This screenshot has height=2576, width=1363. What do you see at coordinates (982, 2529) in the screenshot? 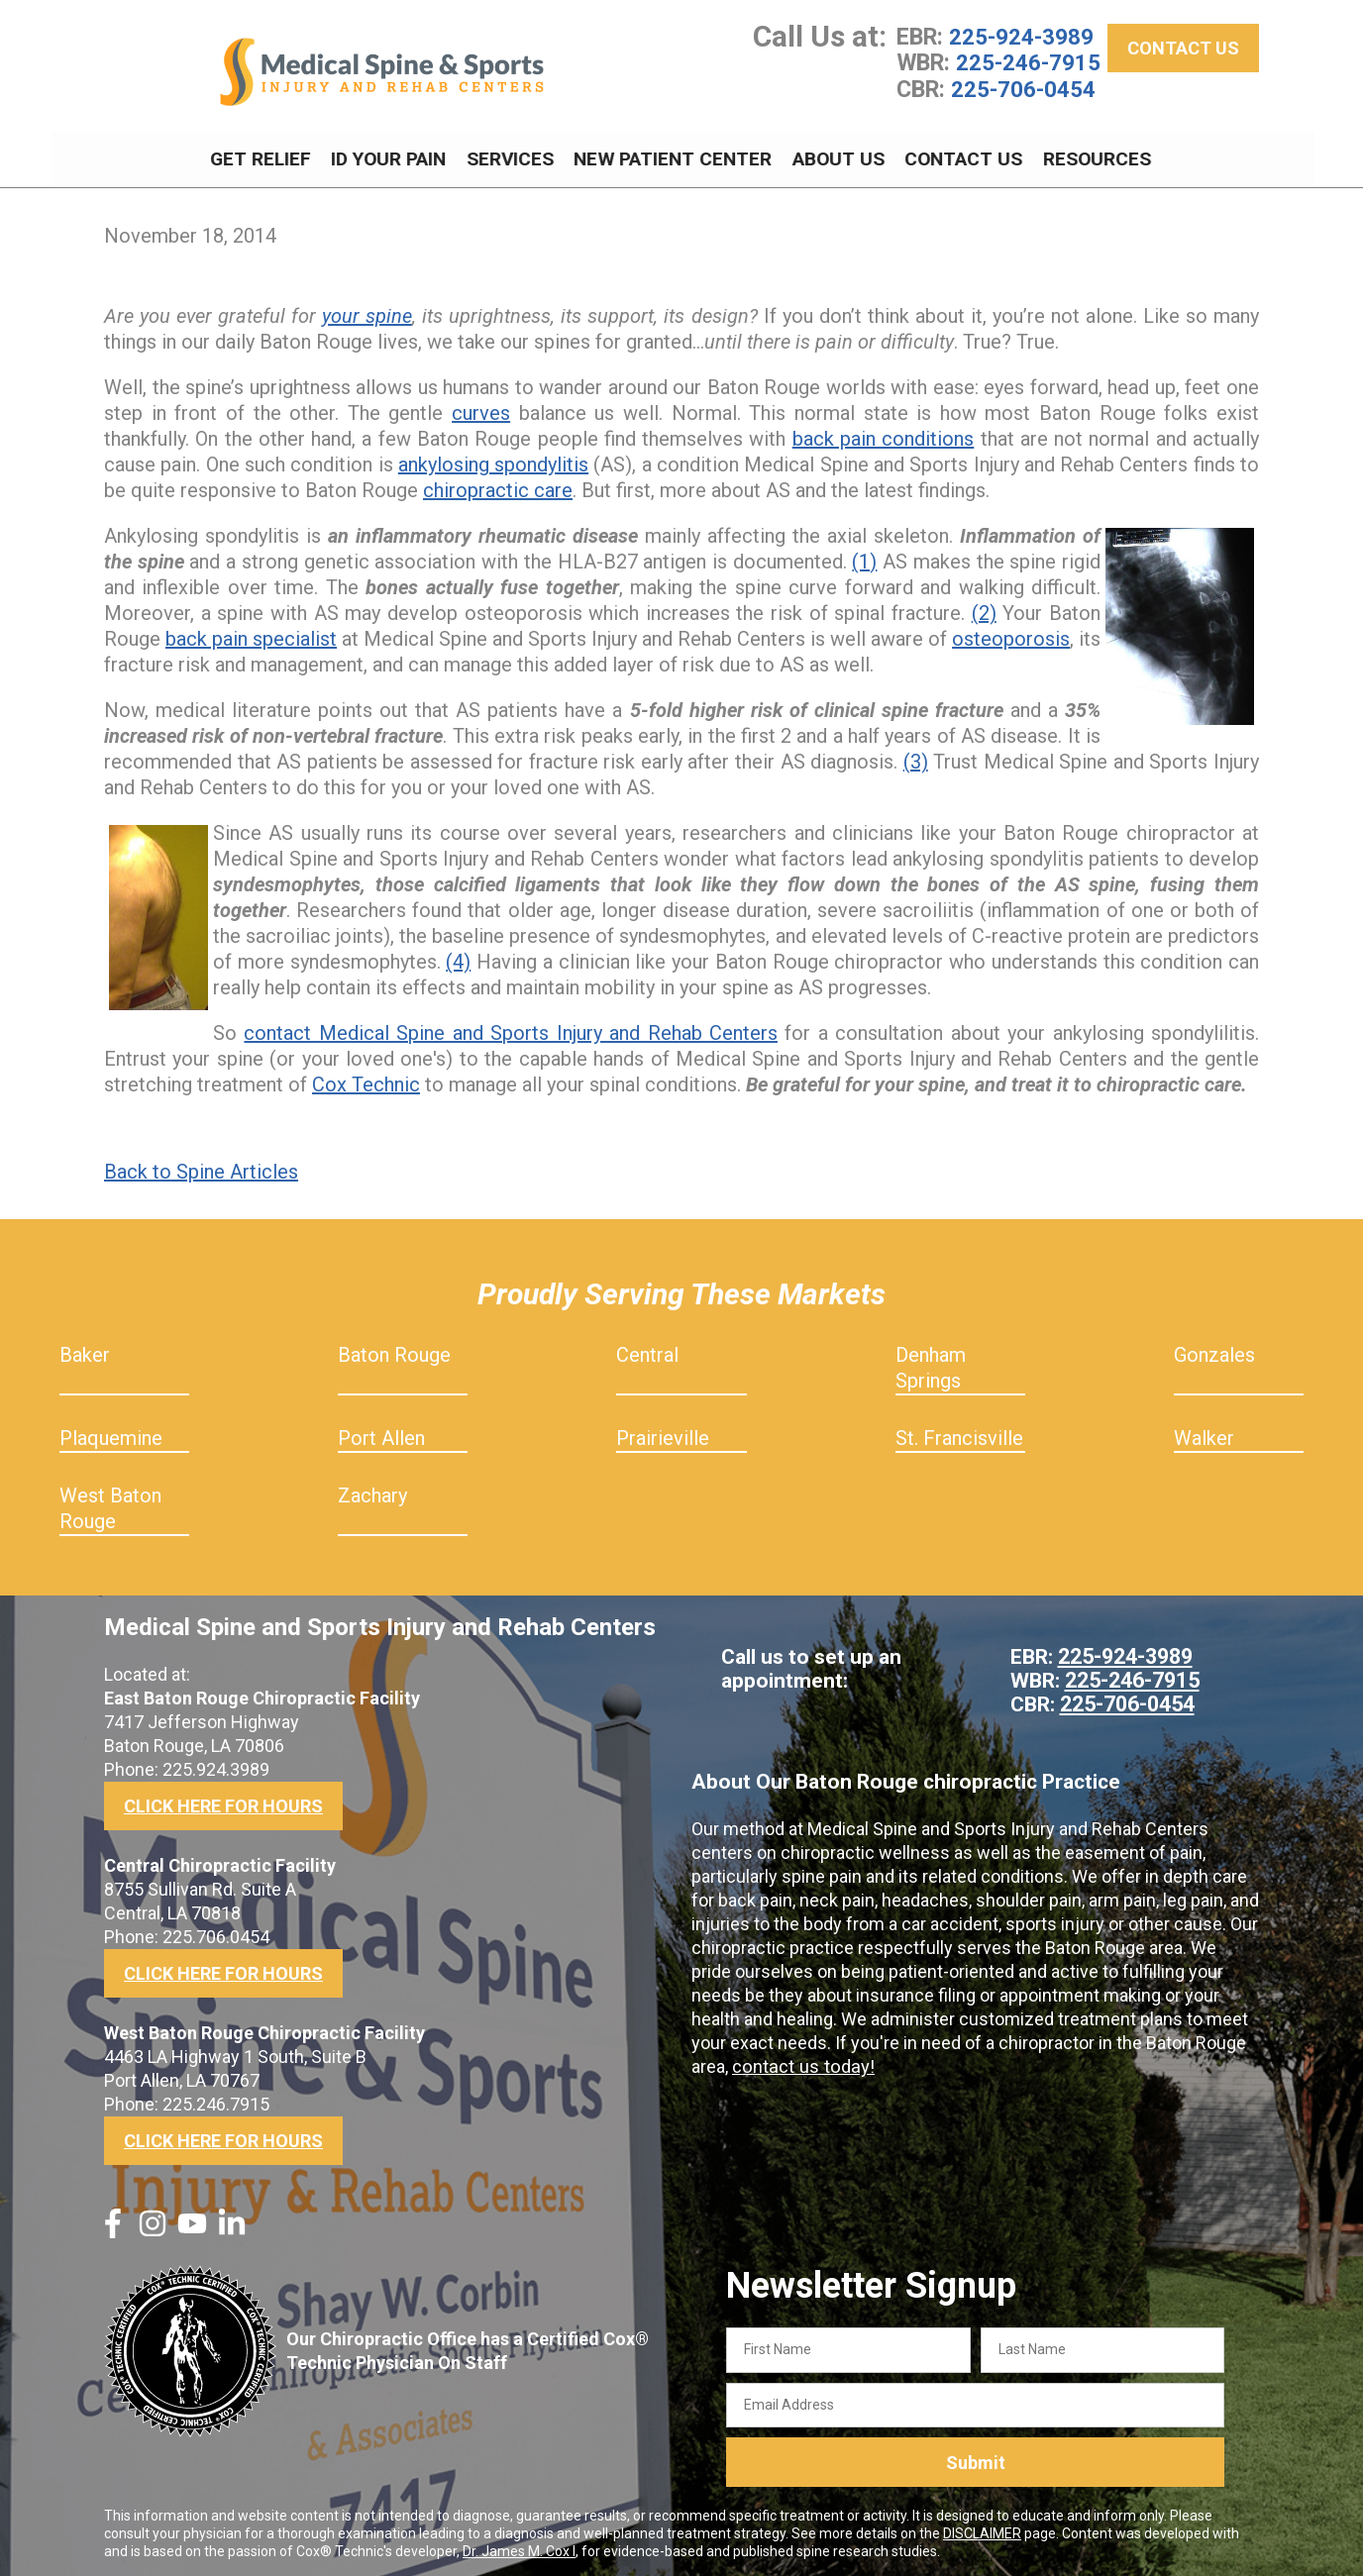
I see `DISCLAIMER` at bounding box center [982, 2529].